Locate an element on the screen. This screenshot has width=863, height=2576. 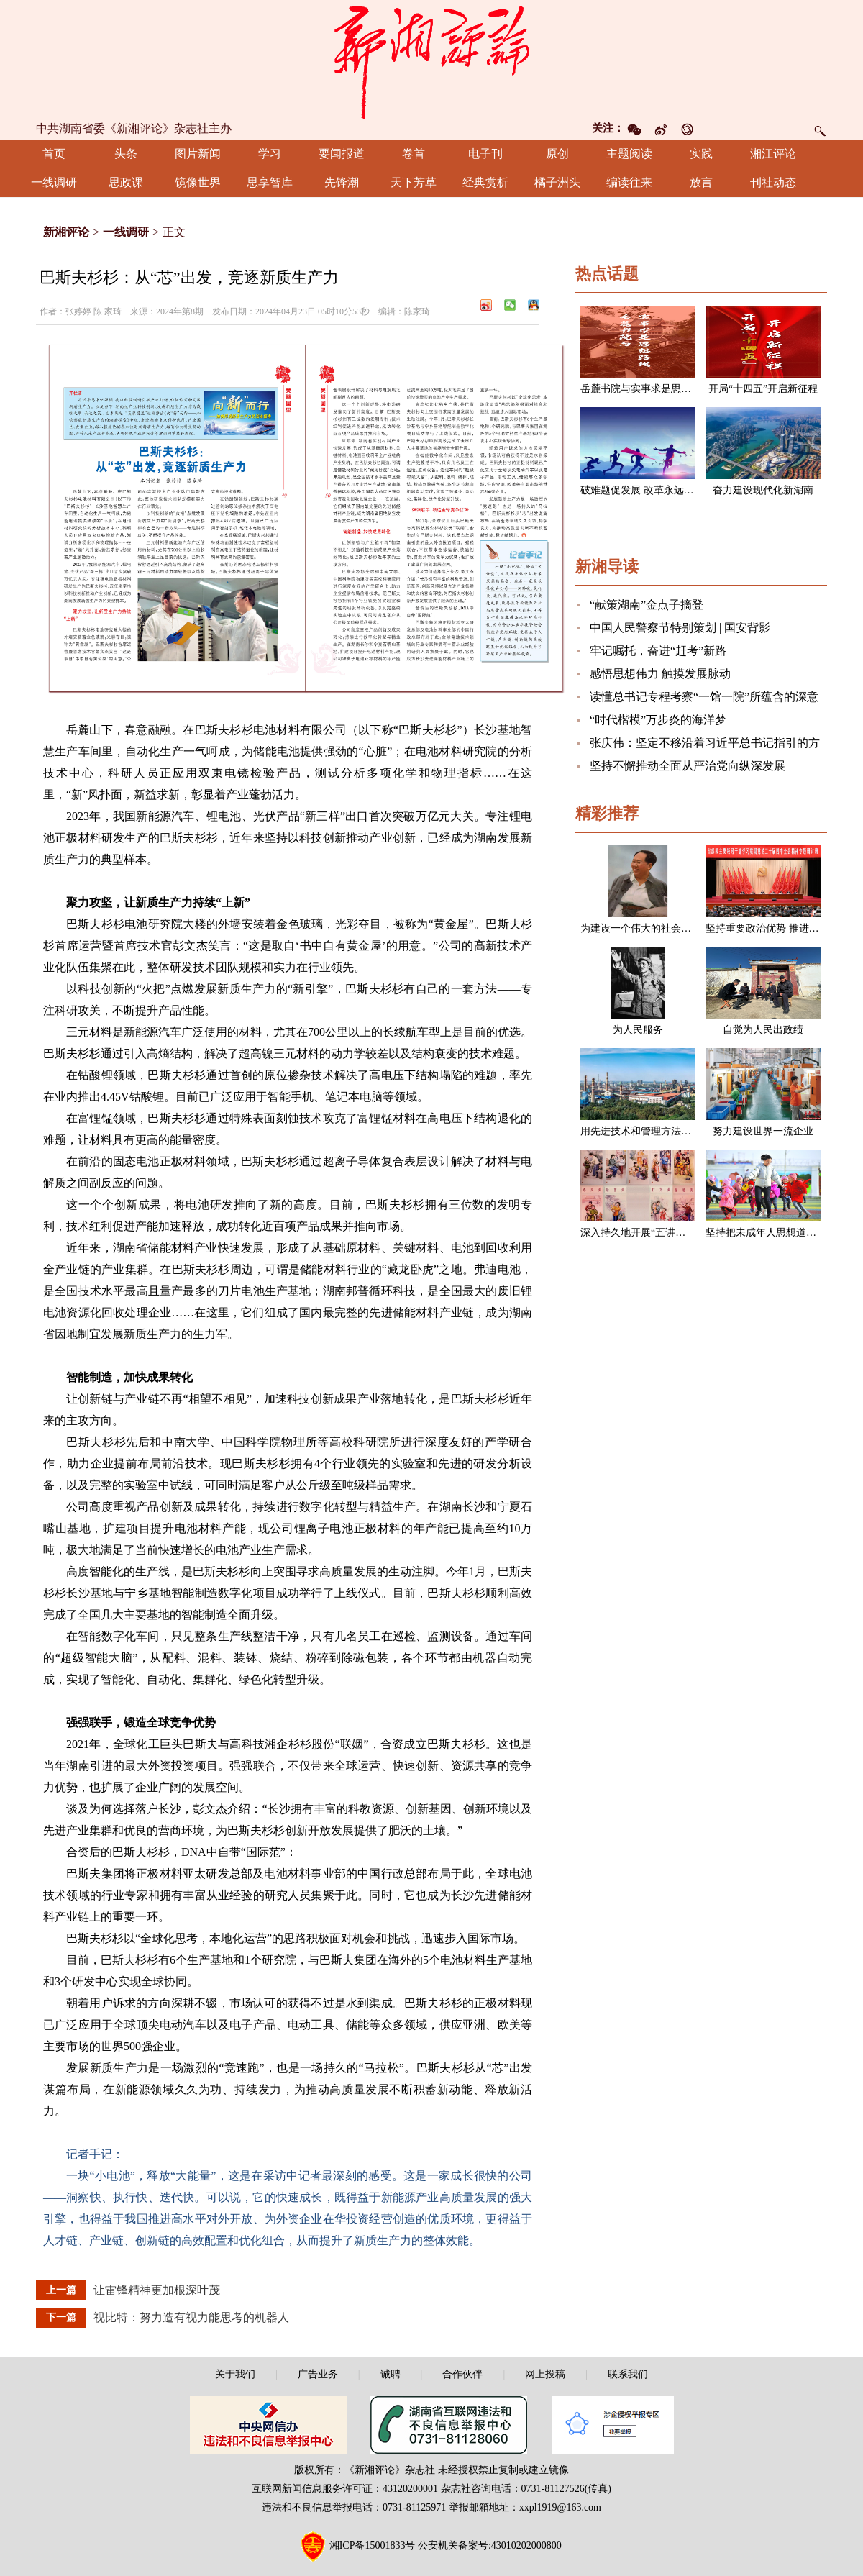
岳麓书院与实事求是思想路线 is located at coordinates (645, 388).